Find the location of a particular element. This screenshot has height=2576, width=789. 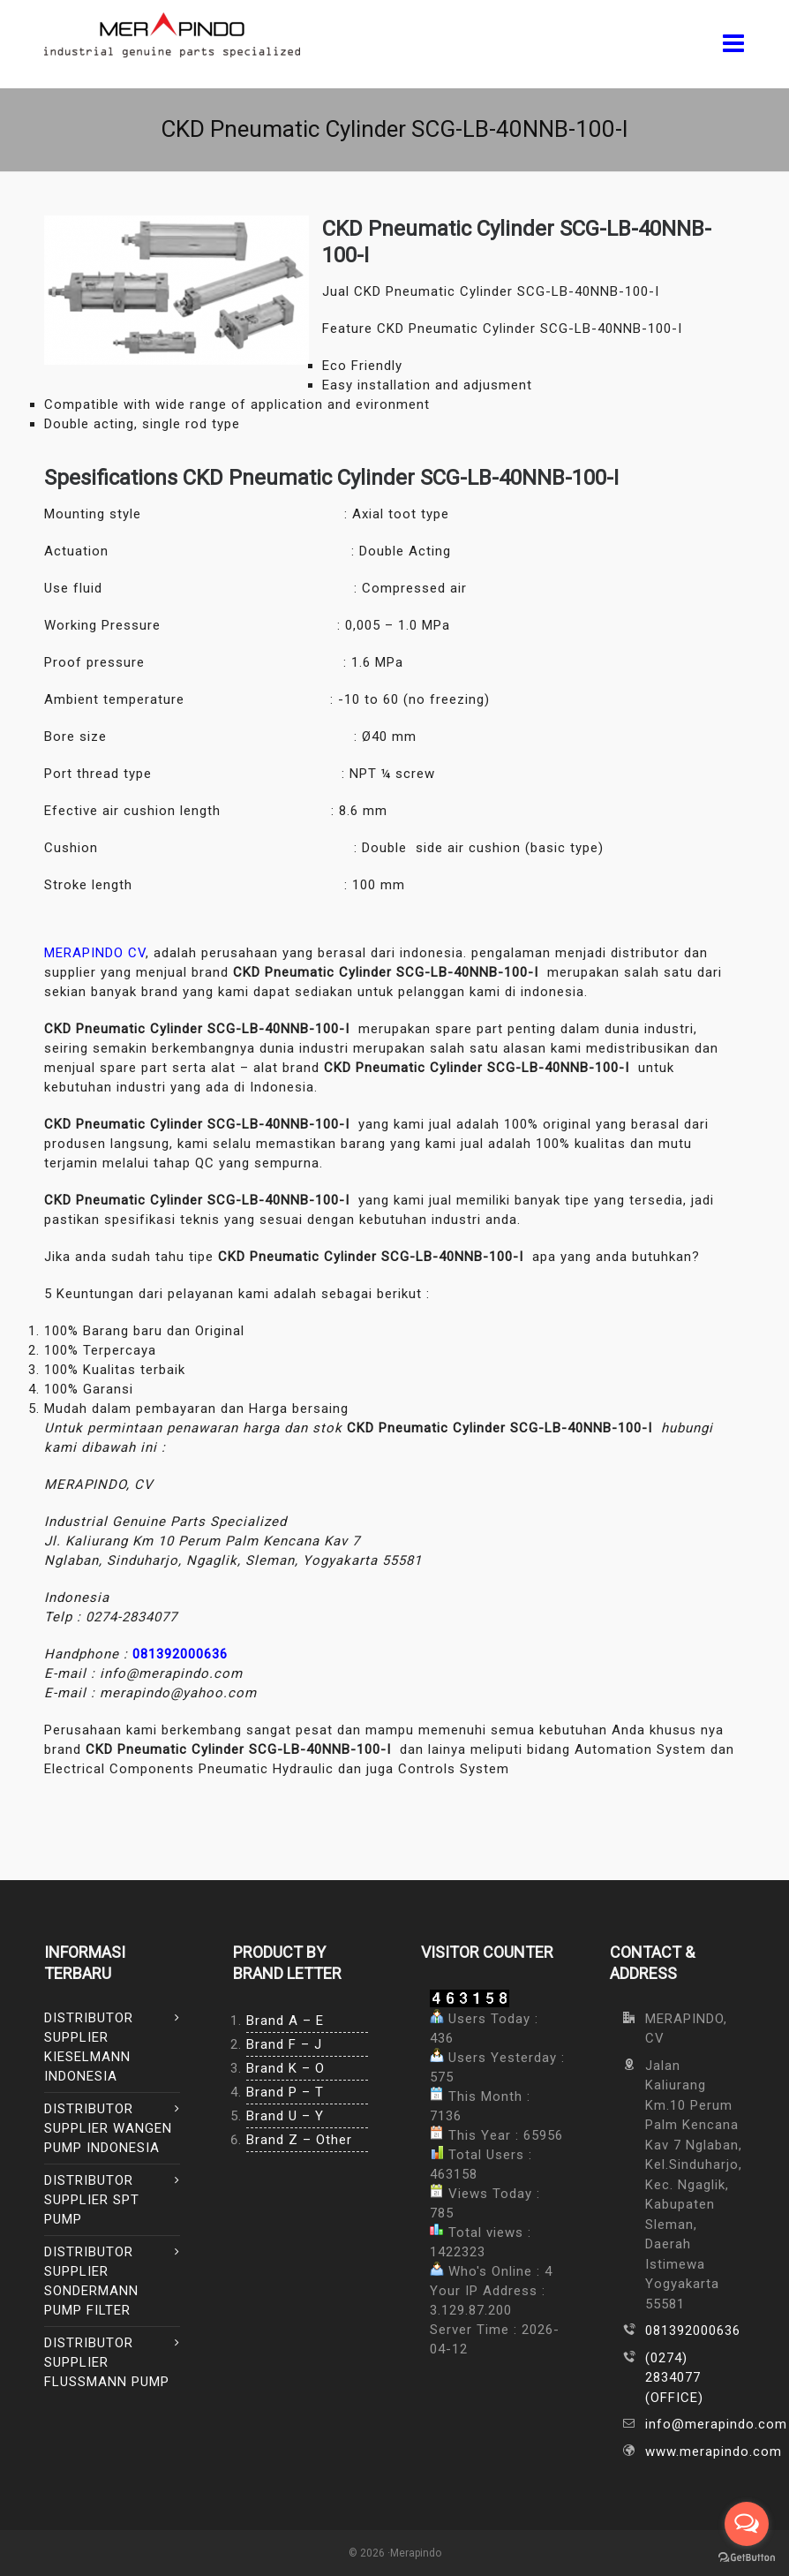

081392000636 is located at coordinates (180, 1654).